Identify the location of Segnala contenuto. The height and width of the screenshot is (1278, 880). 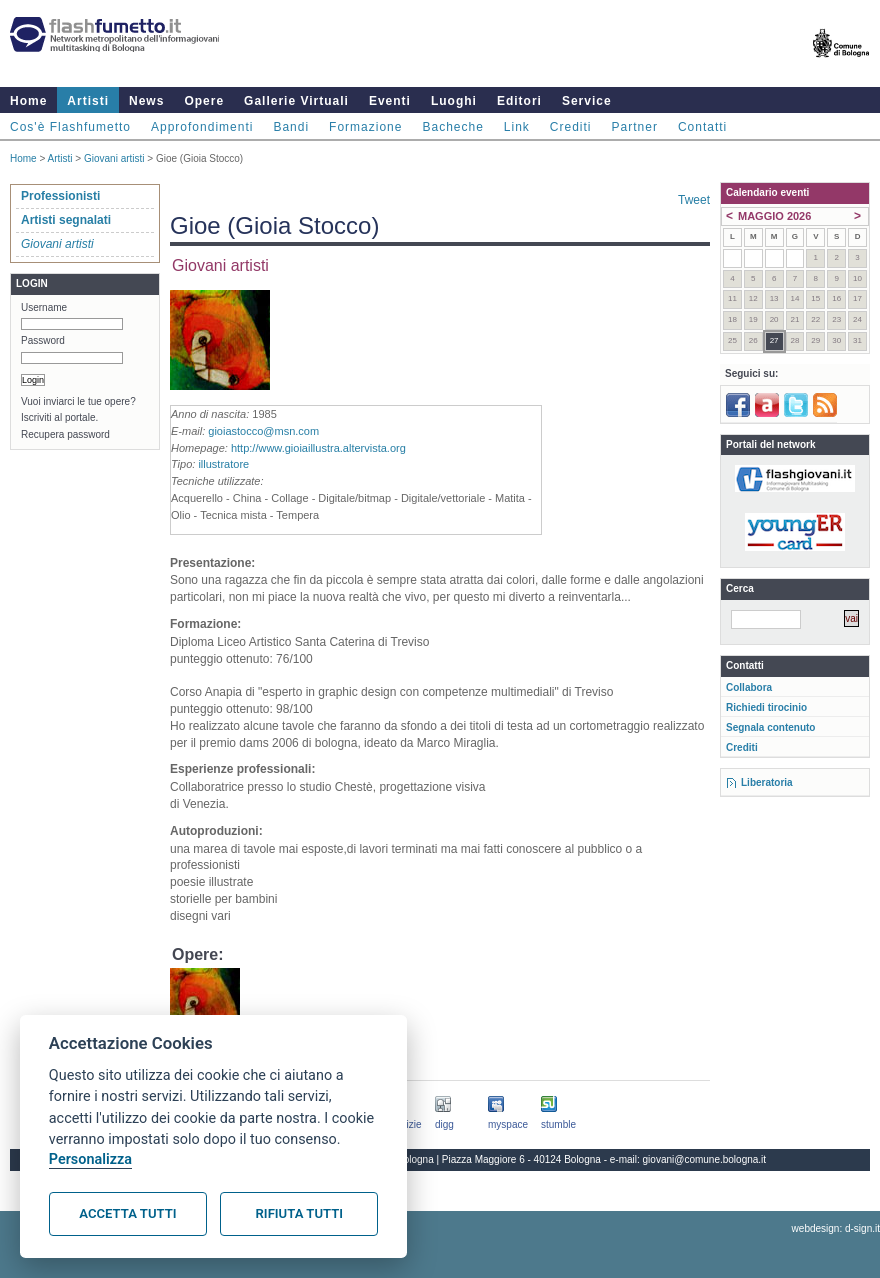
(770, 727).